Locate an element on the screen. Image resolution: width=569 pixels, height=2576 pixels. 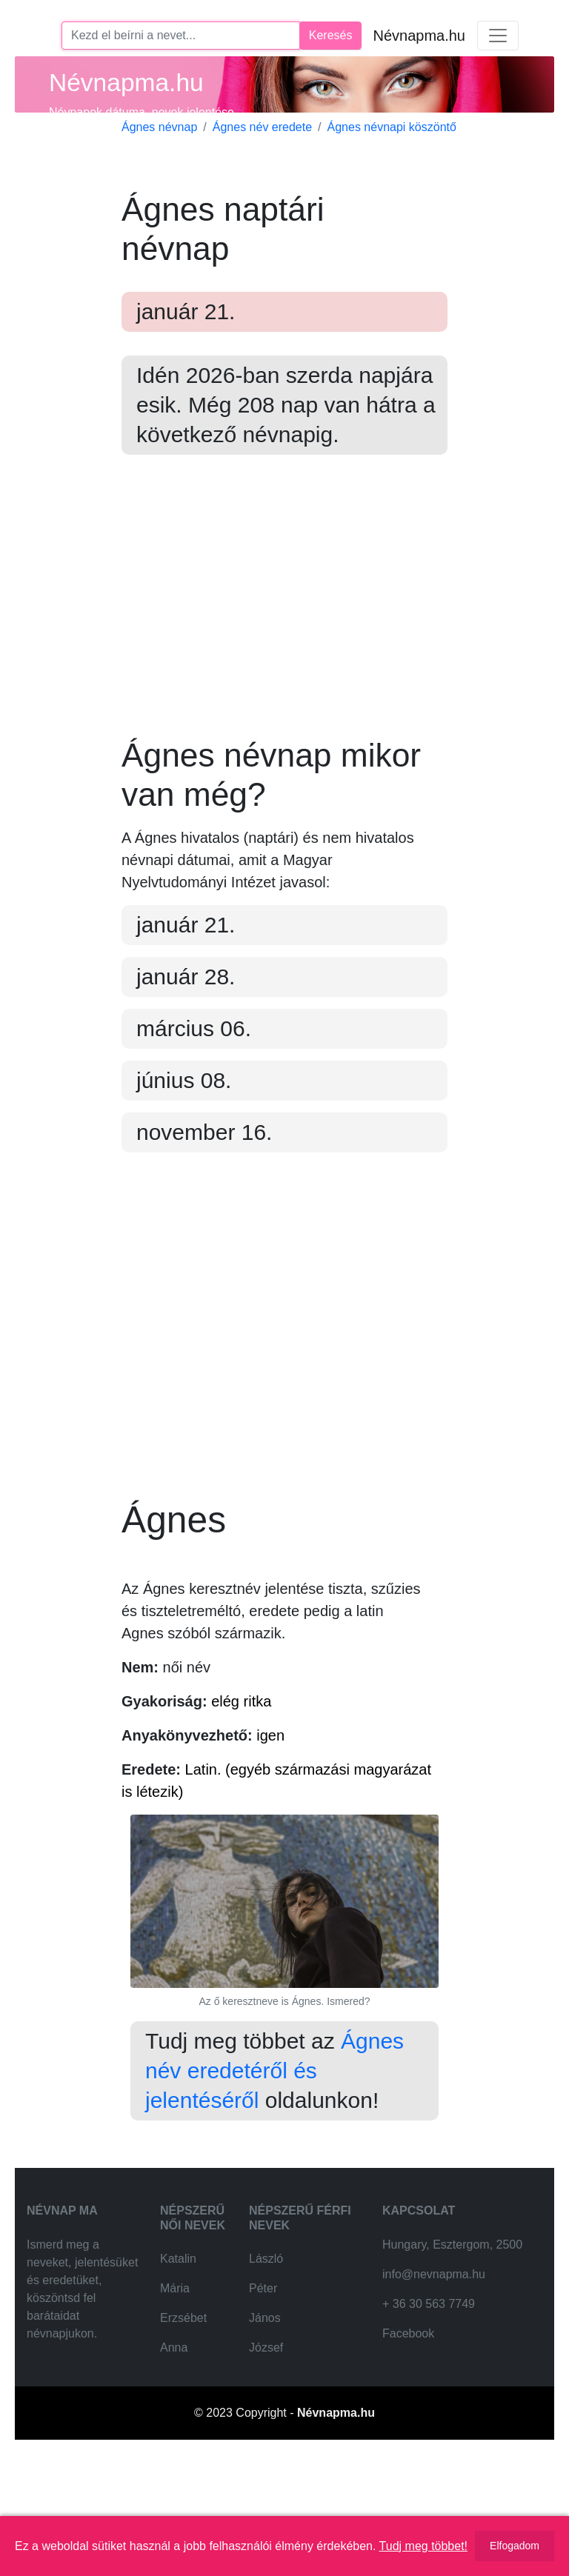
Ágnes név eredete is located at coordinates (262, 127).